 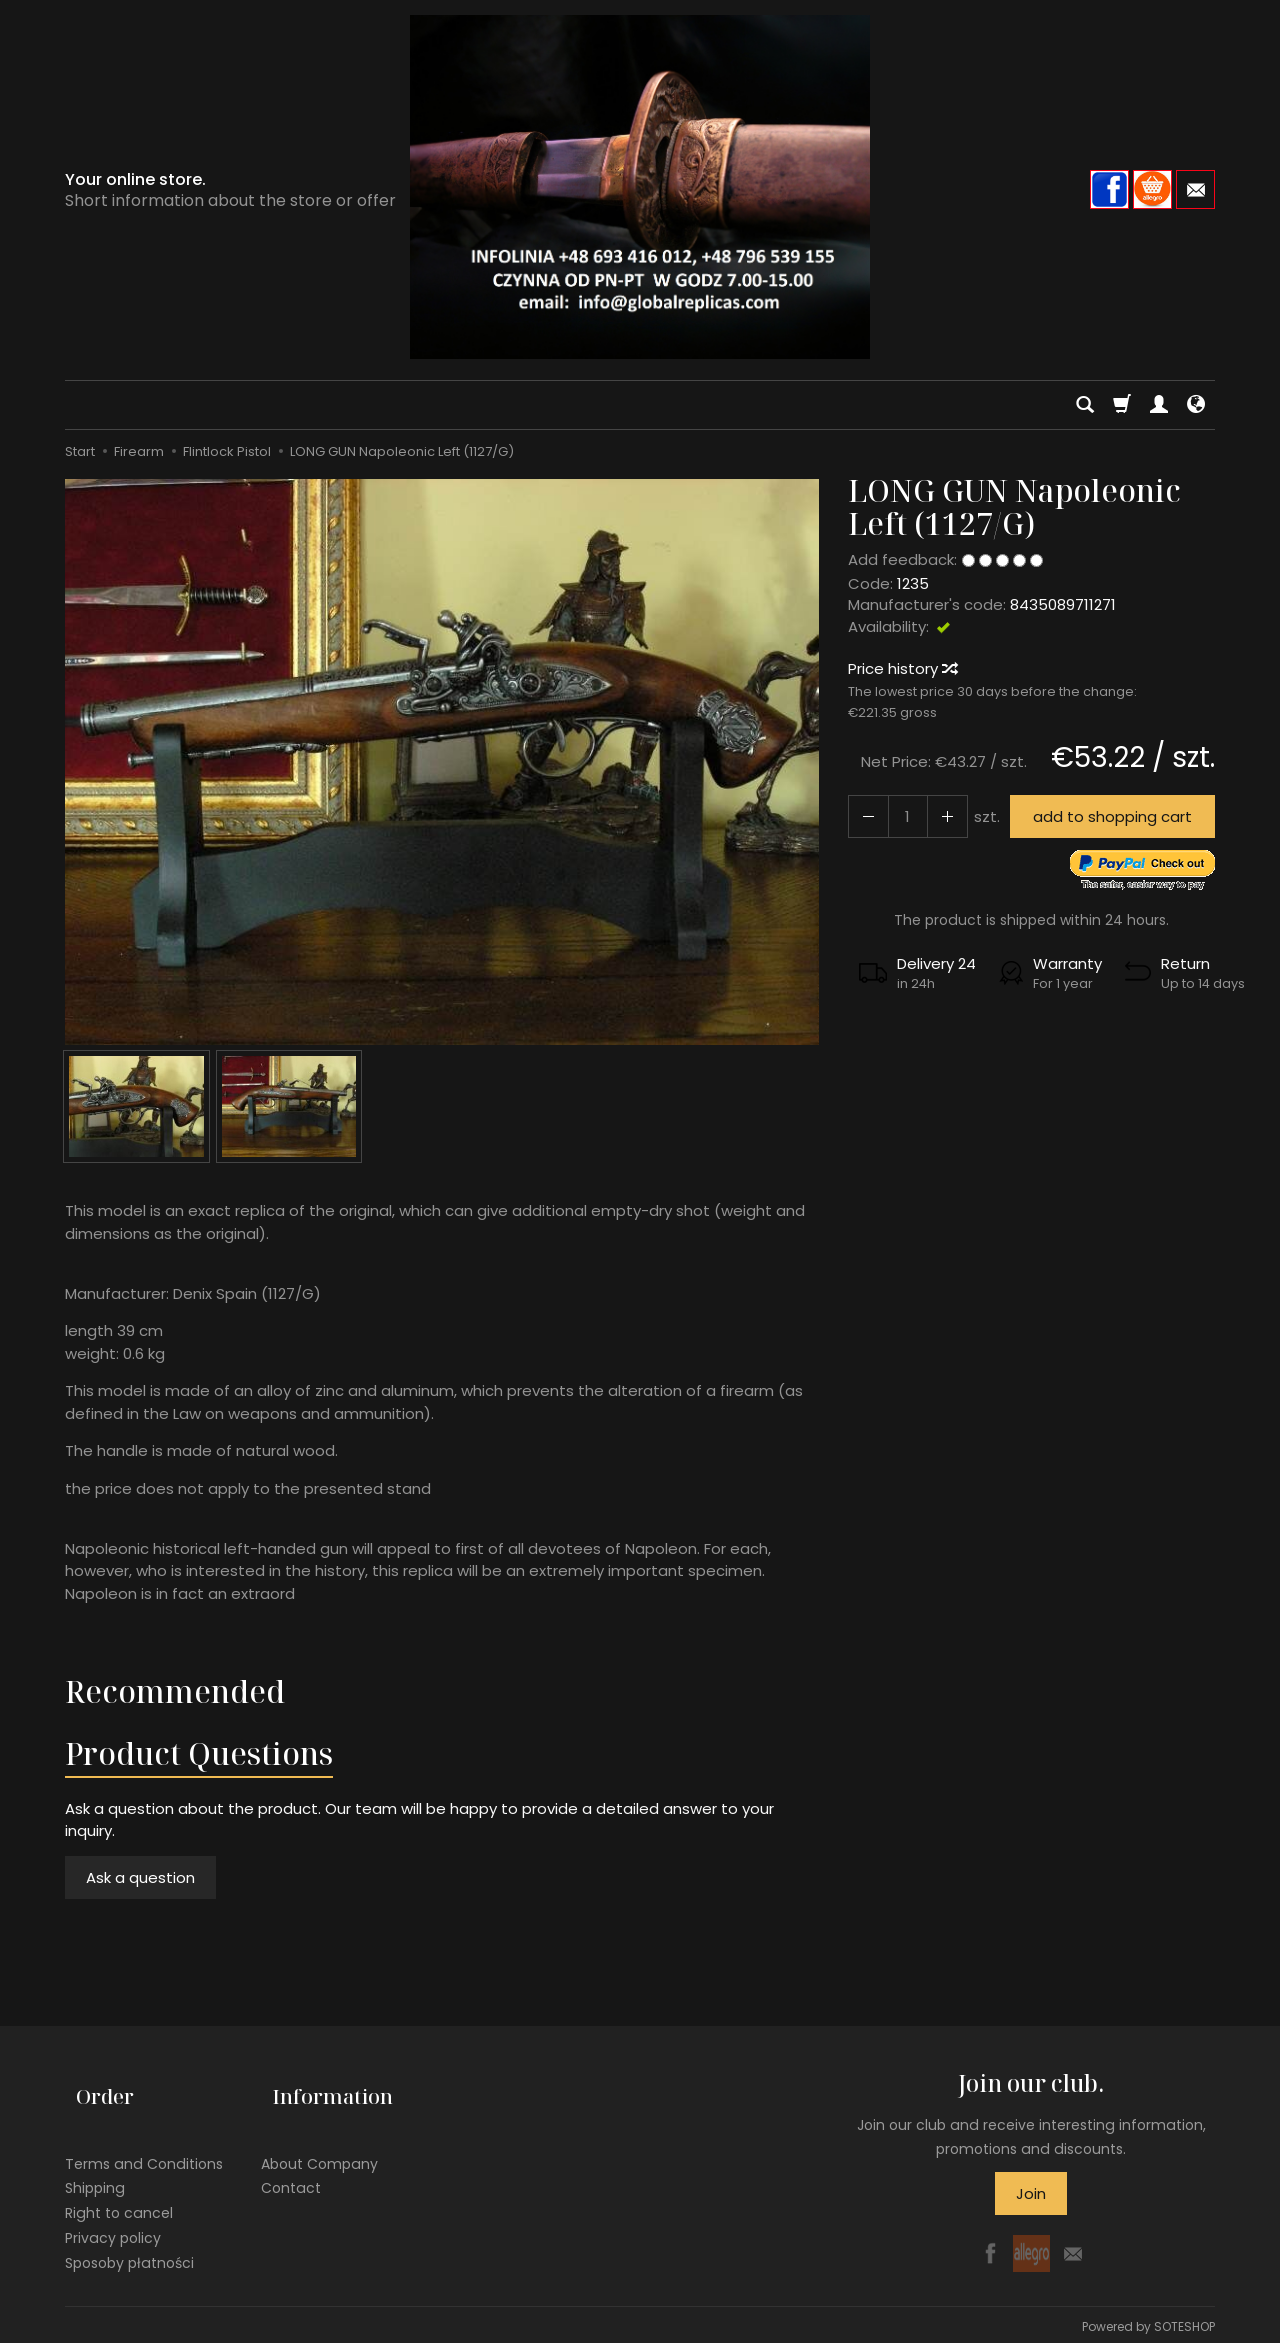 What do you see at coordinates (902, 668) in the screenshot?
I see `Price history` at bounding box center [902, 668].